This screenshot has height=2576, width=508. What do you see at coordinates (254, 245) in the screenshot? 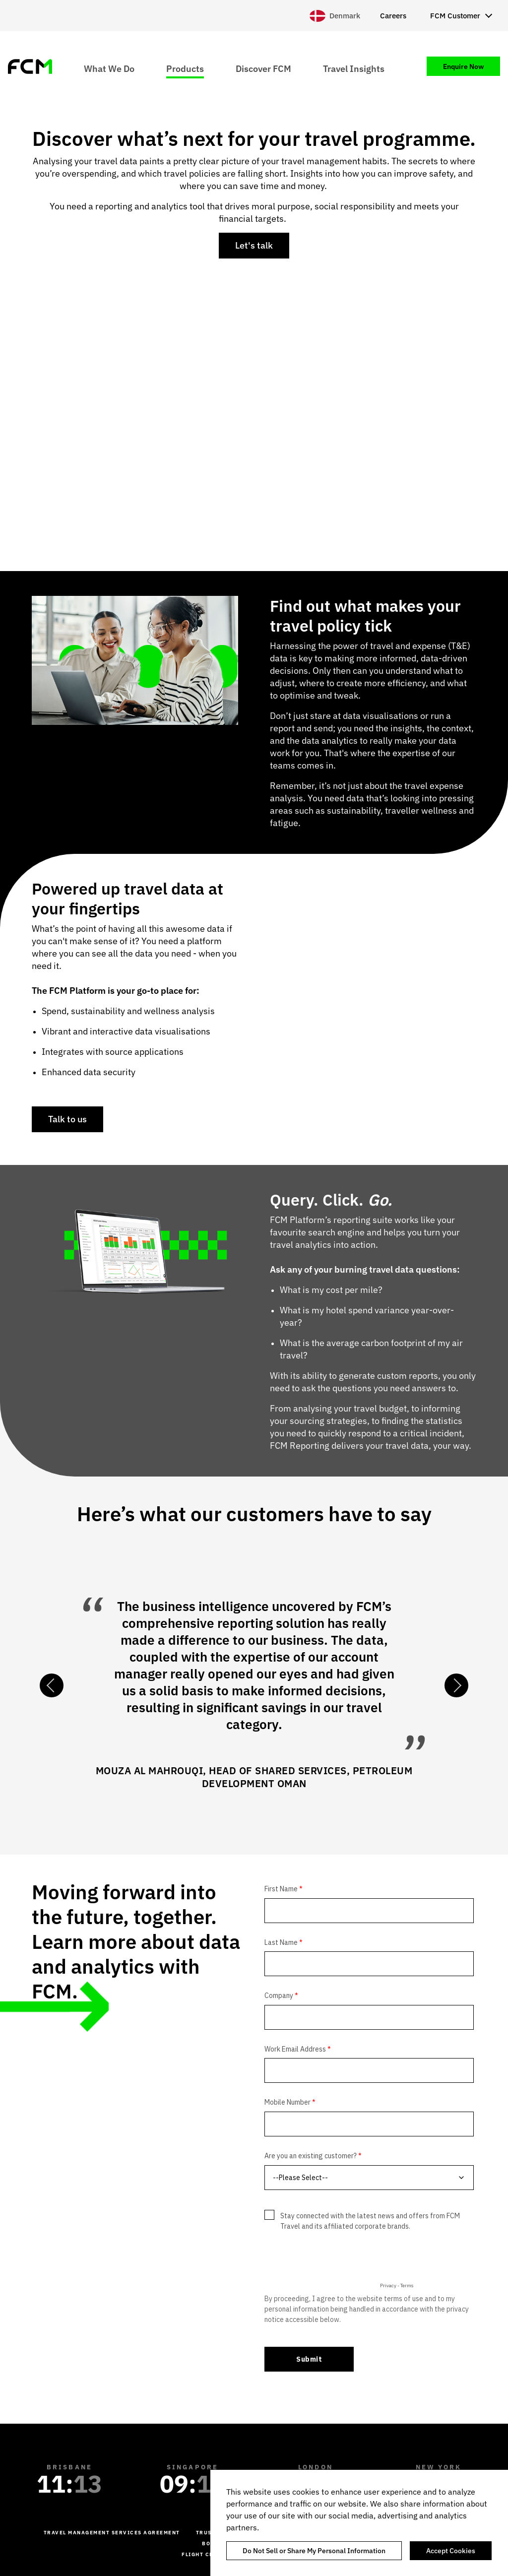
I see `Let's talk` at bounding box center [254, 245].